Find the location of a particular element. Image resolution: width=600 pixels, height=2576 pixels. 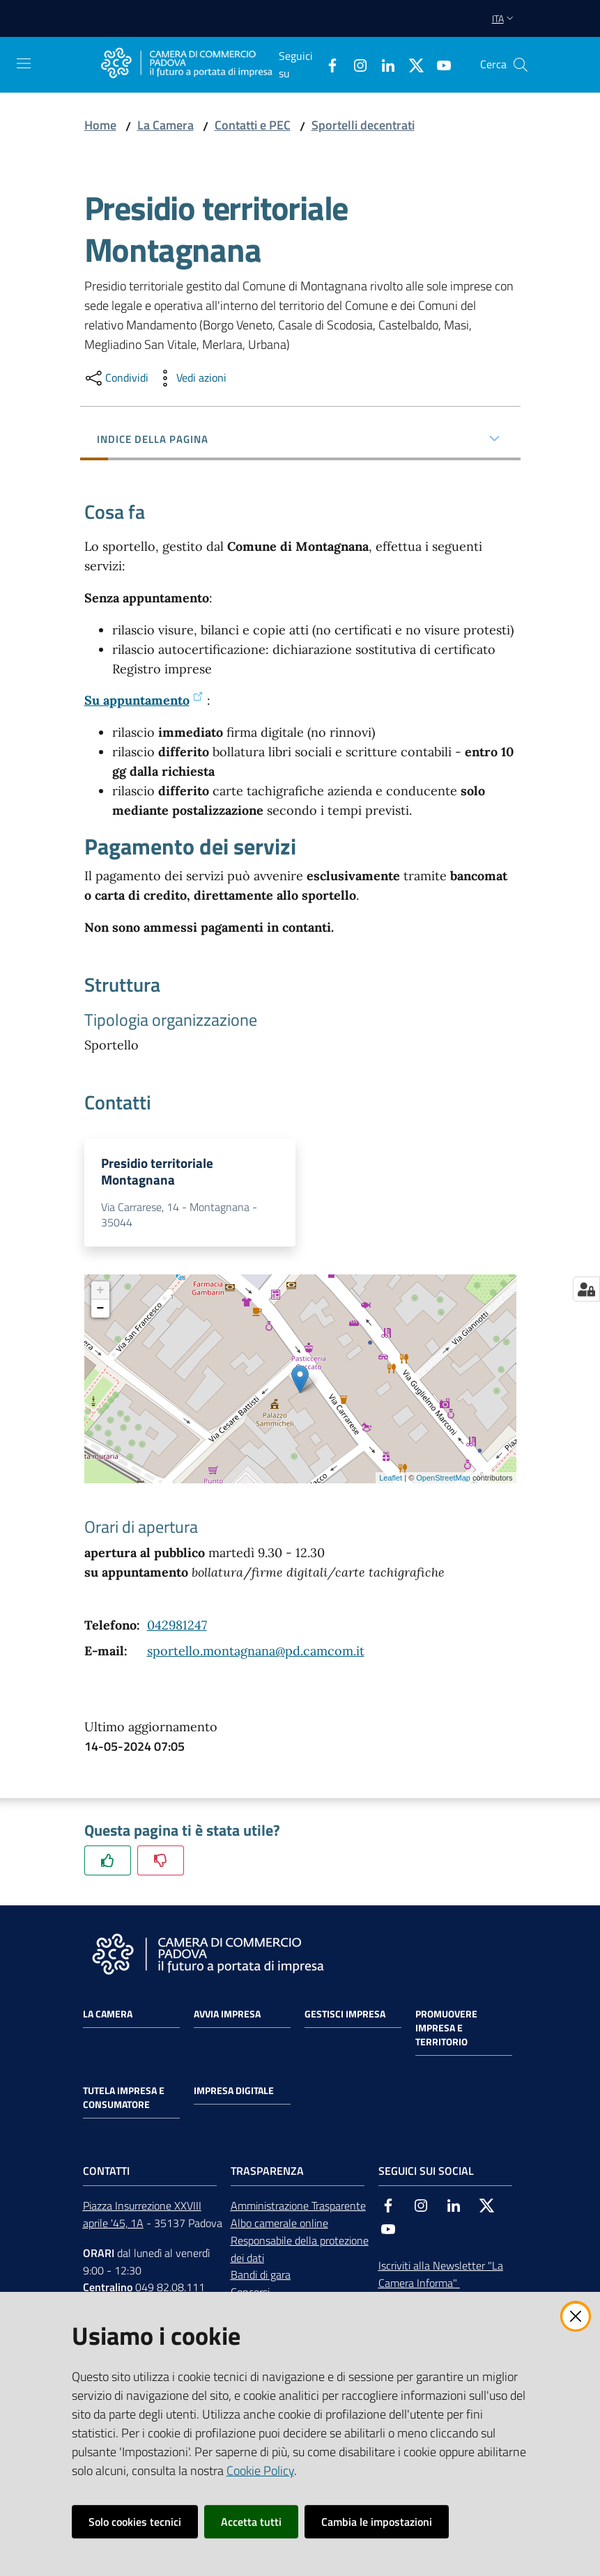

042981247 is located at coordinates (177, 1629).